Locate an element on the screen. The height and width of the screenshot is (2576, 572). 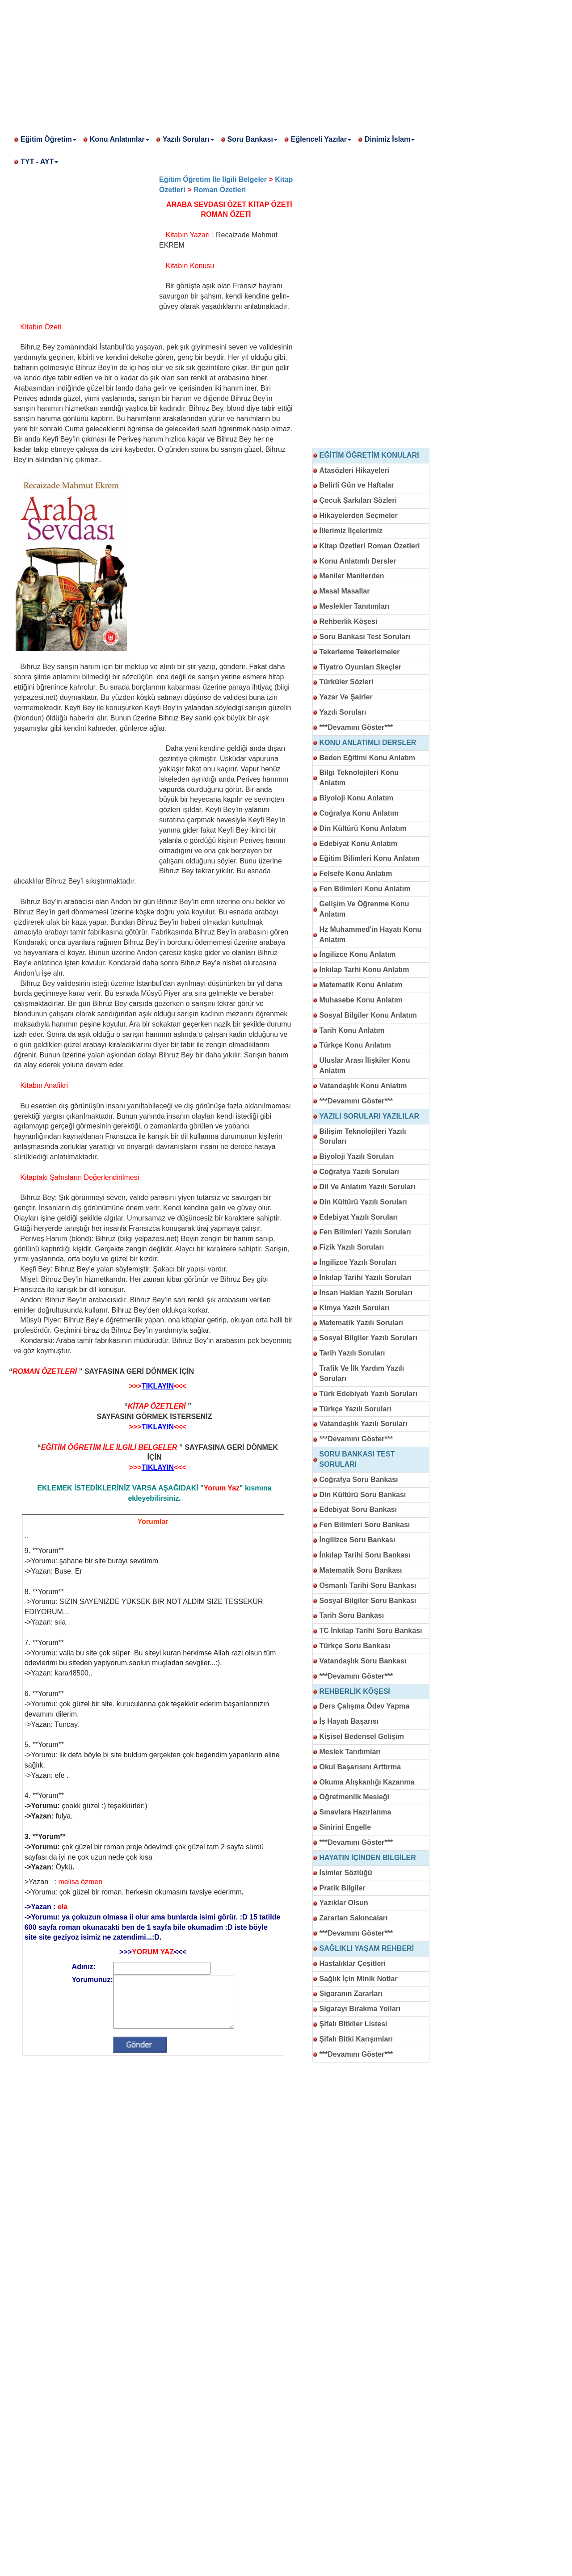
Felsefe Konu Anlatım is located at coordinates (356, 873).